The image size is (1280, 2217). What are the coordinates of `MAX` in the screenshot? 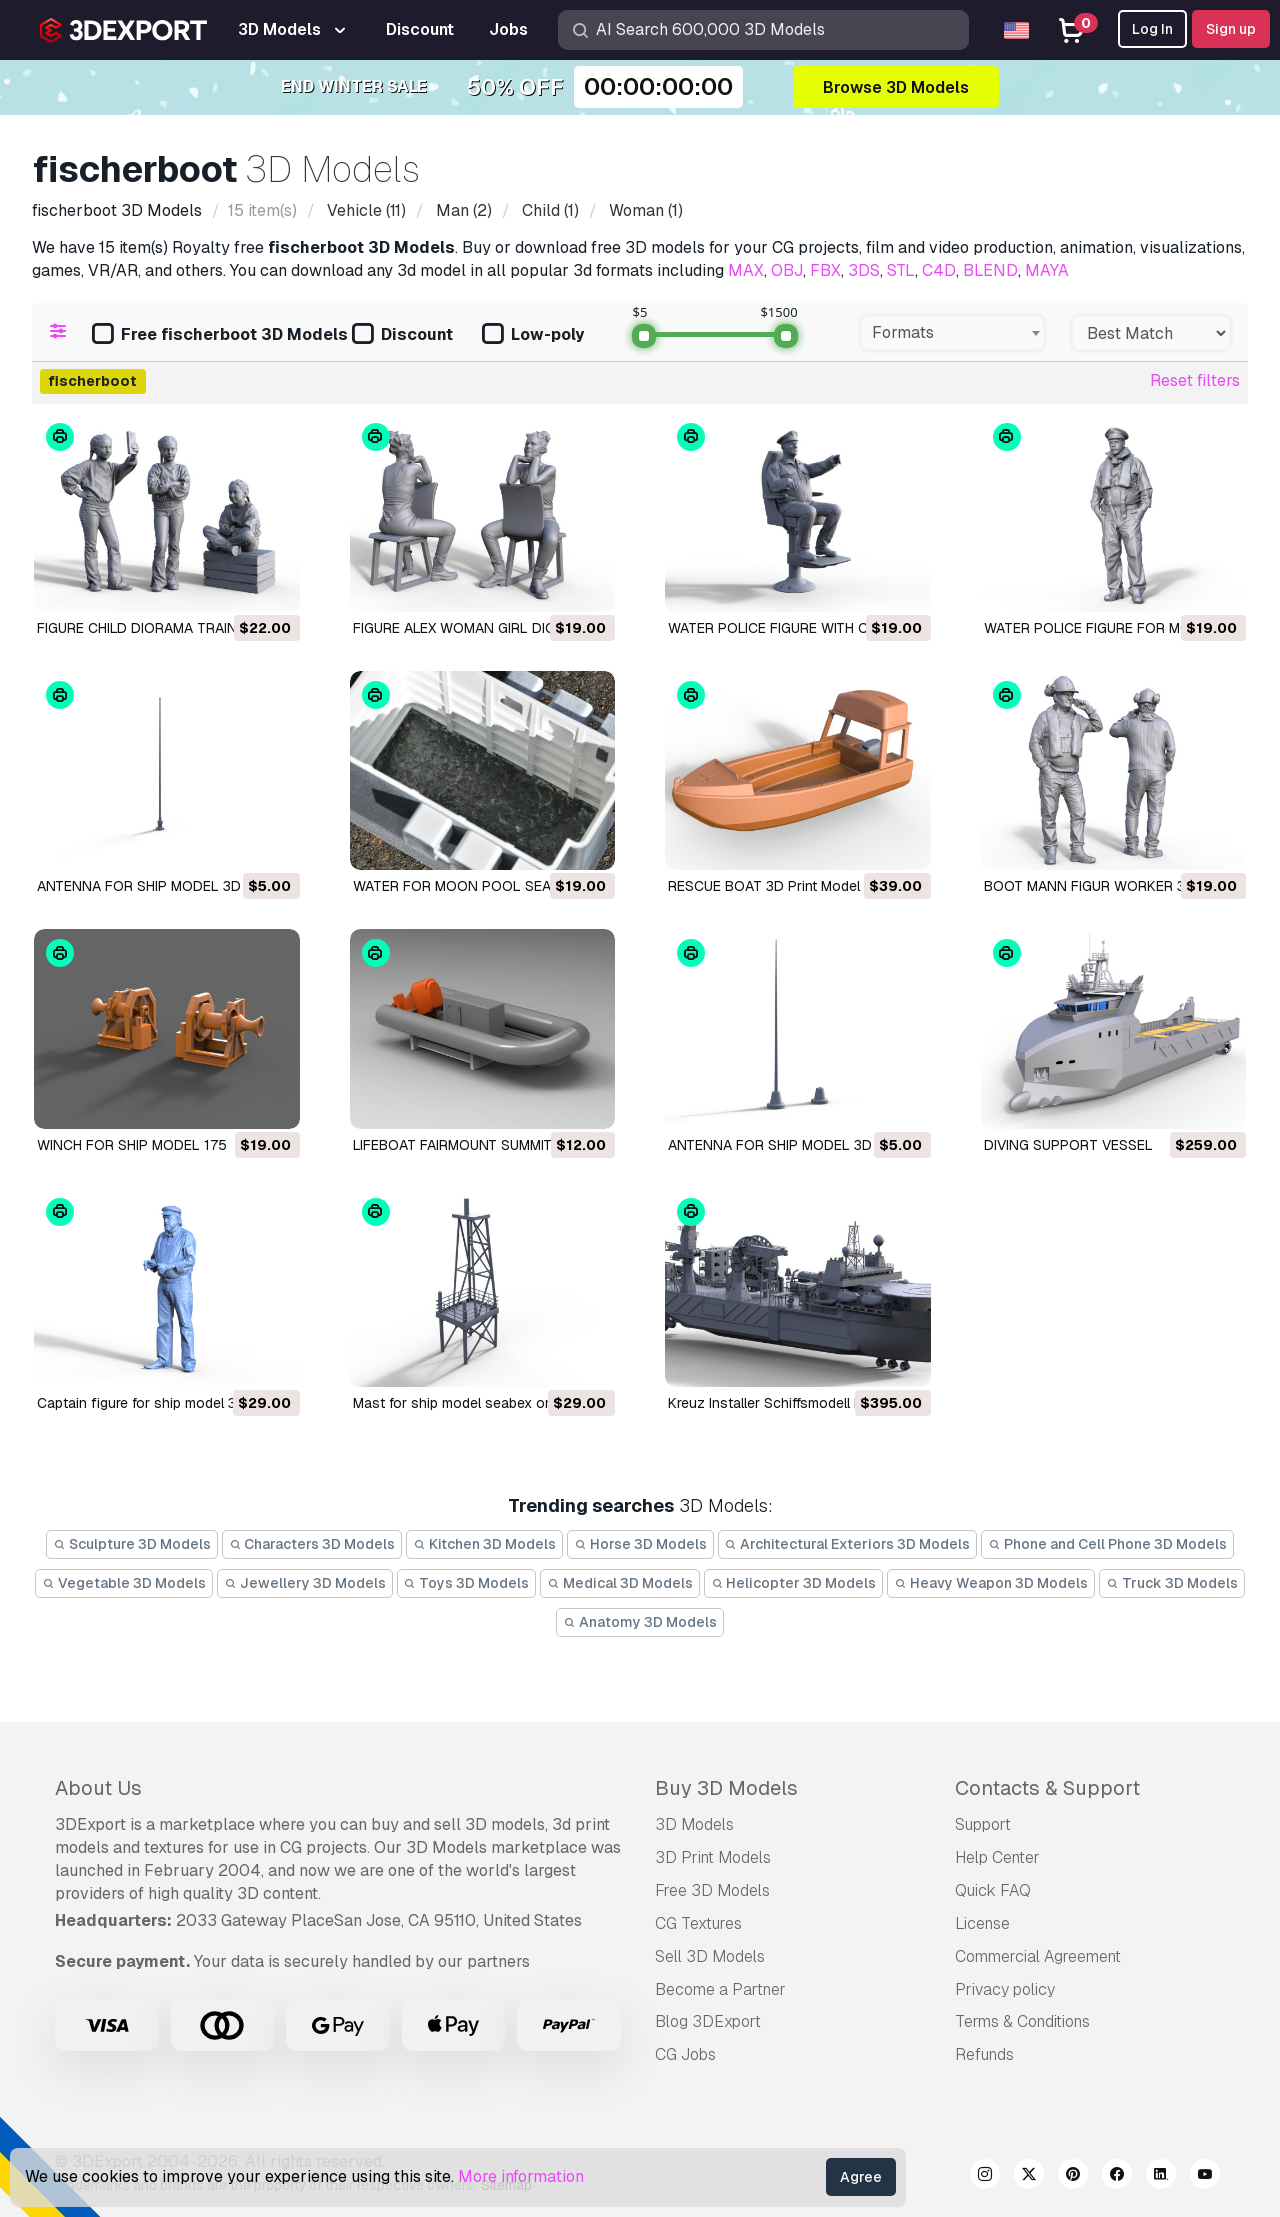 It's located at (746, 270).